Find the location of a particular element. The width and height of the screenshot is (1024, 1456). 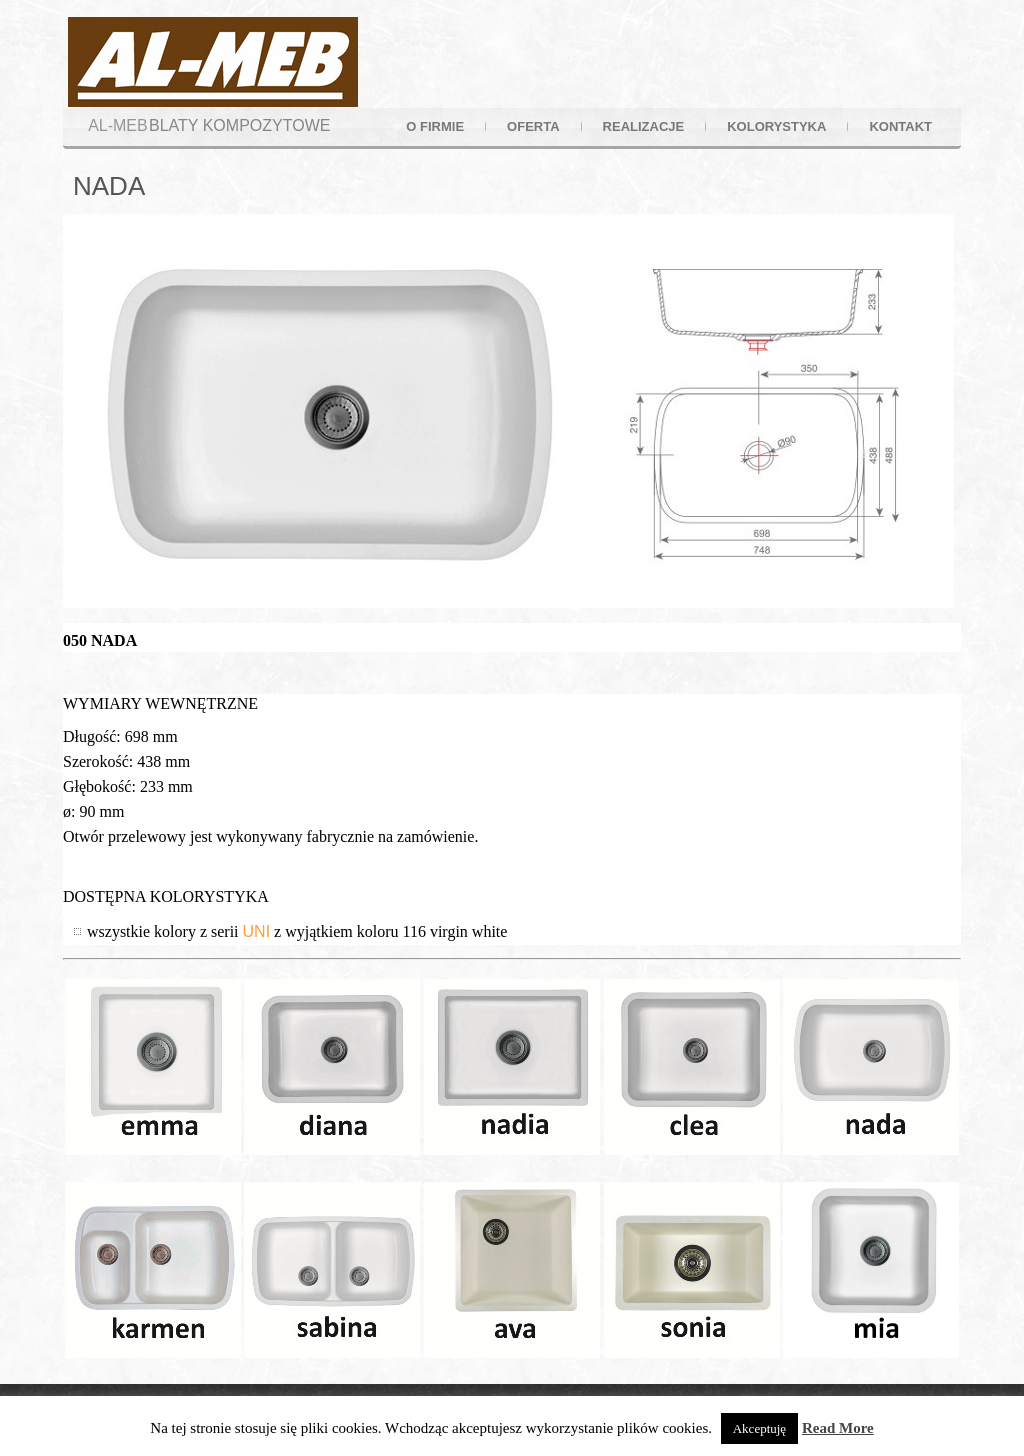

kolorystyka is located at coordinates (776, 126).